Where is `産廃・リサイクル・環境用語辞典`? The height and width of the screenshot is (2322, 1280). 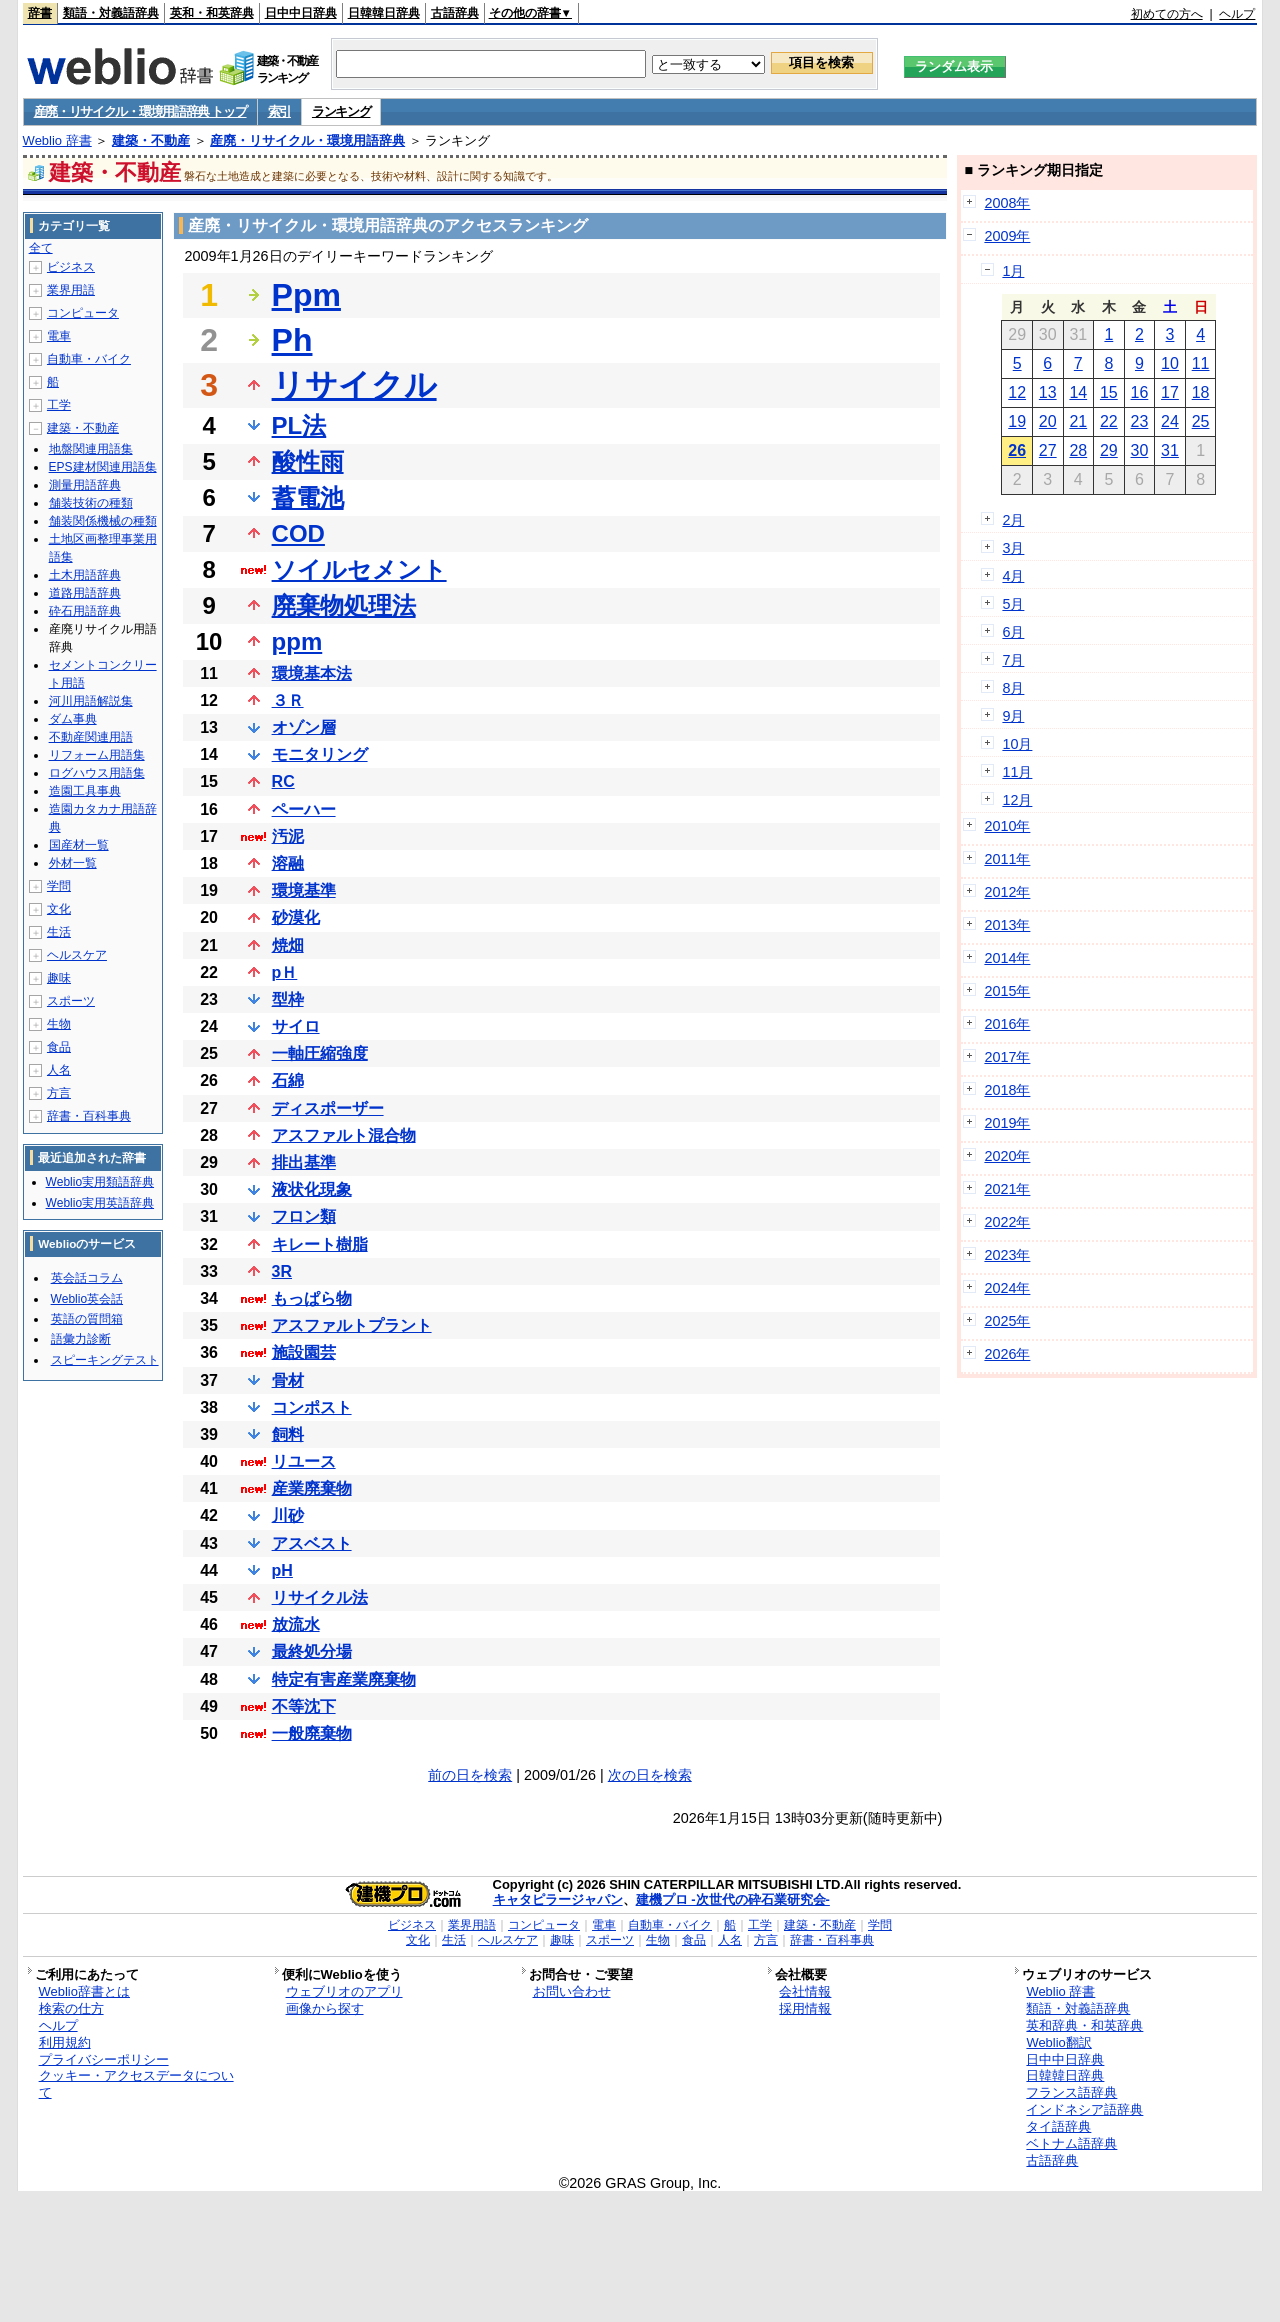
産廃・リサイクル・環境用語辞典 is located at coordinates (307, 140).